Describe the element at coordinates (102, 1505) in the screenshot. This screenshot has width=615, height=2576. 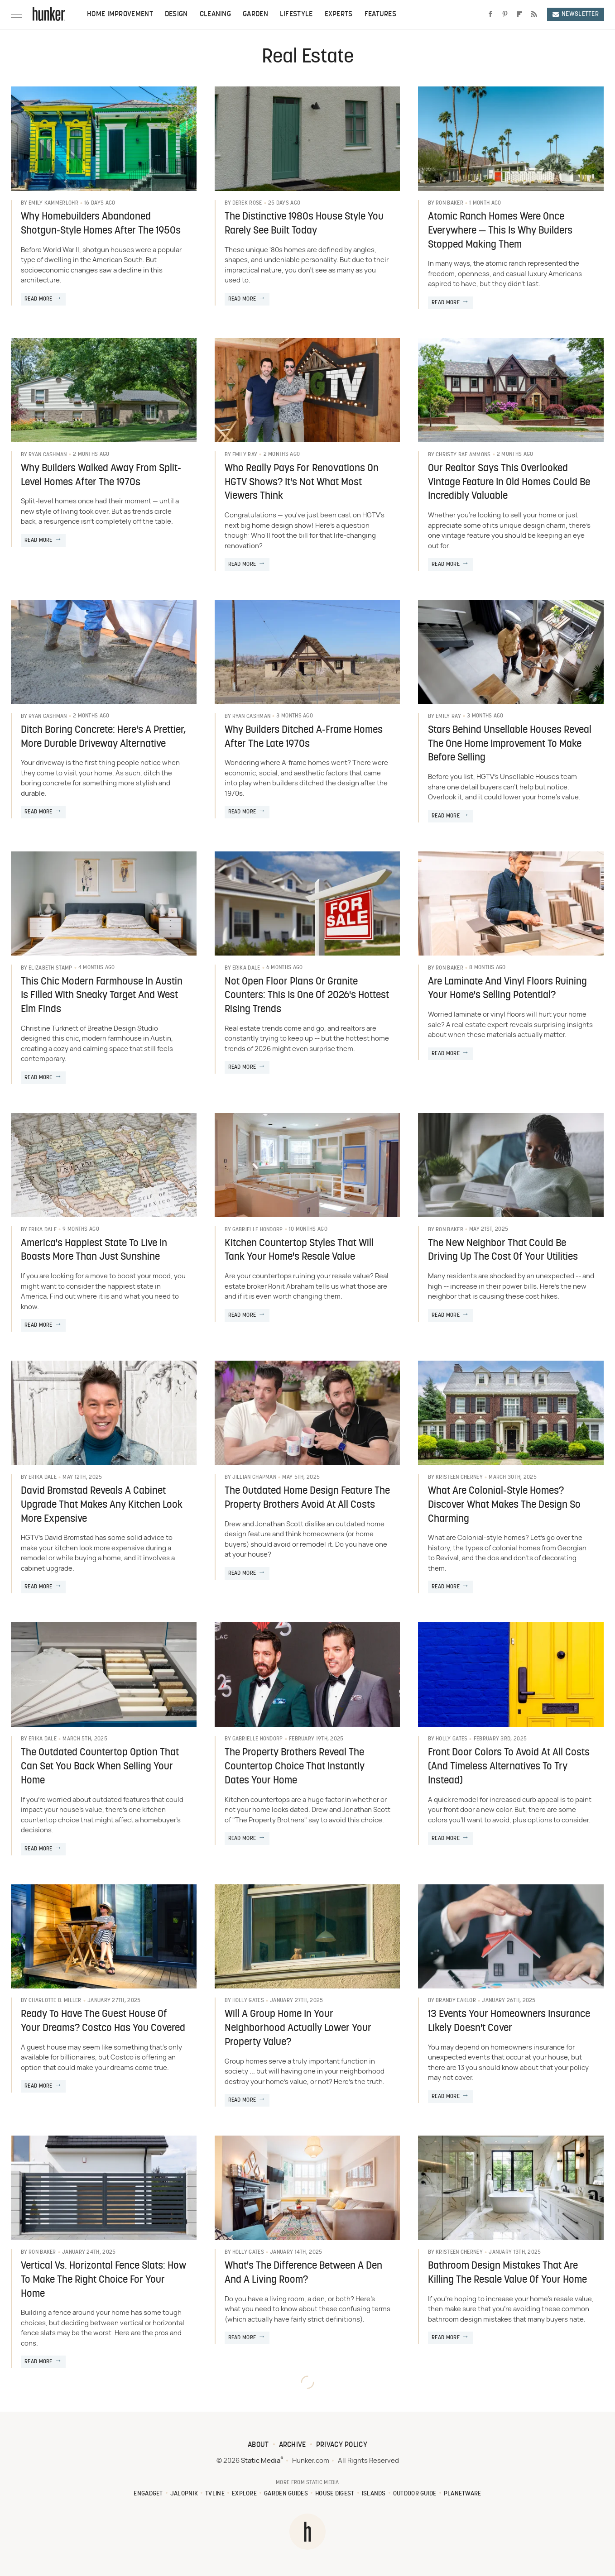
I see `David Bromstad Reveals A Cabinet Upgrade That Makes Any Kitchen Look More Expensive` at that location.